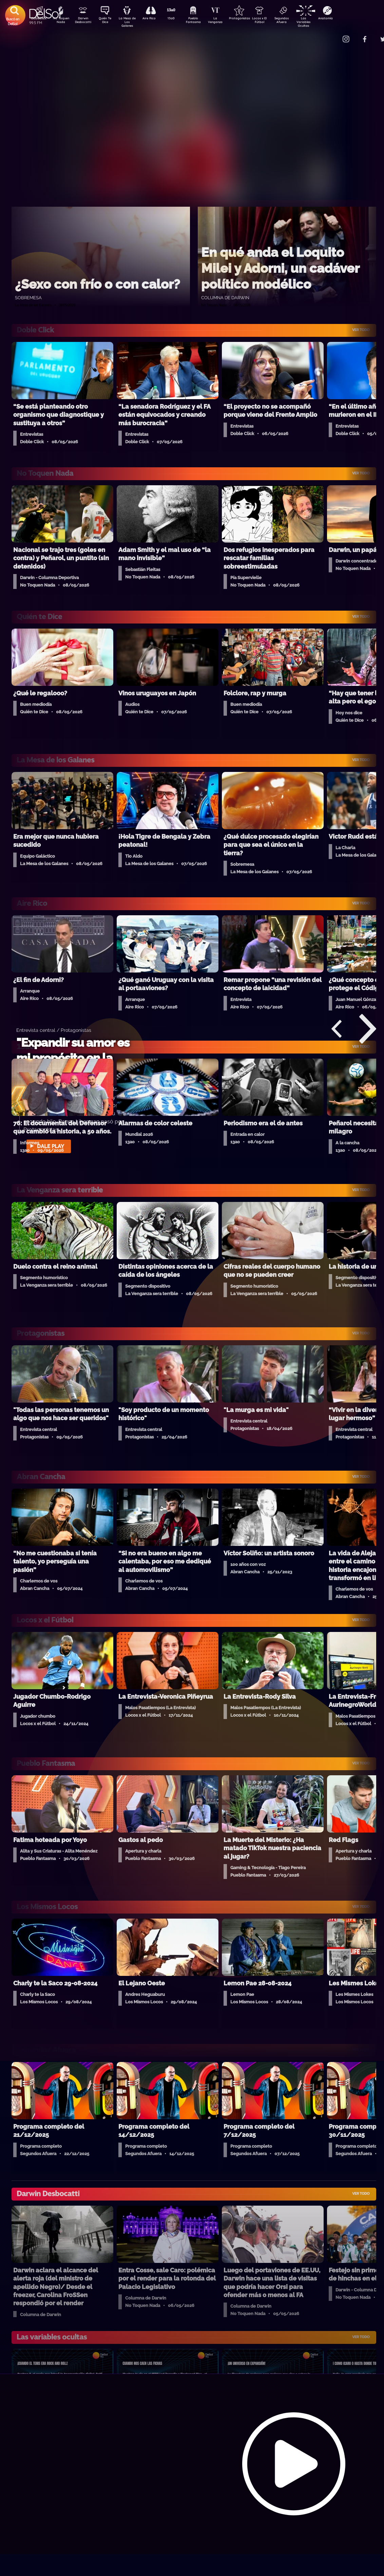 This screenshot has height=2576, width=384. Describe the element at coordinates (202, 21) in the screenshot. I see `Pueblo Fantasma` at that location.